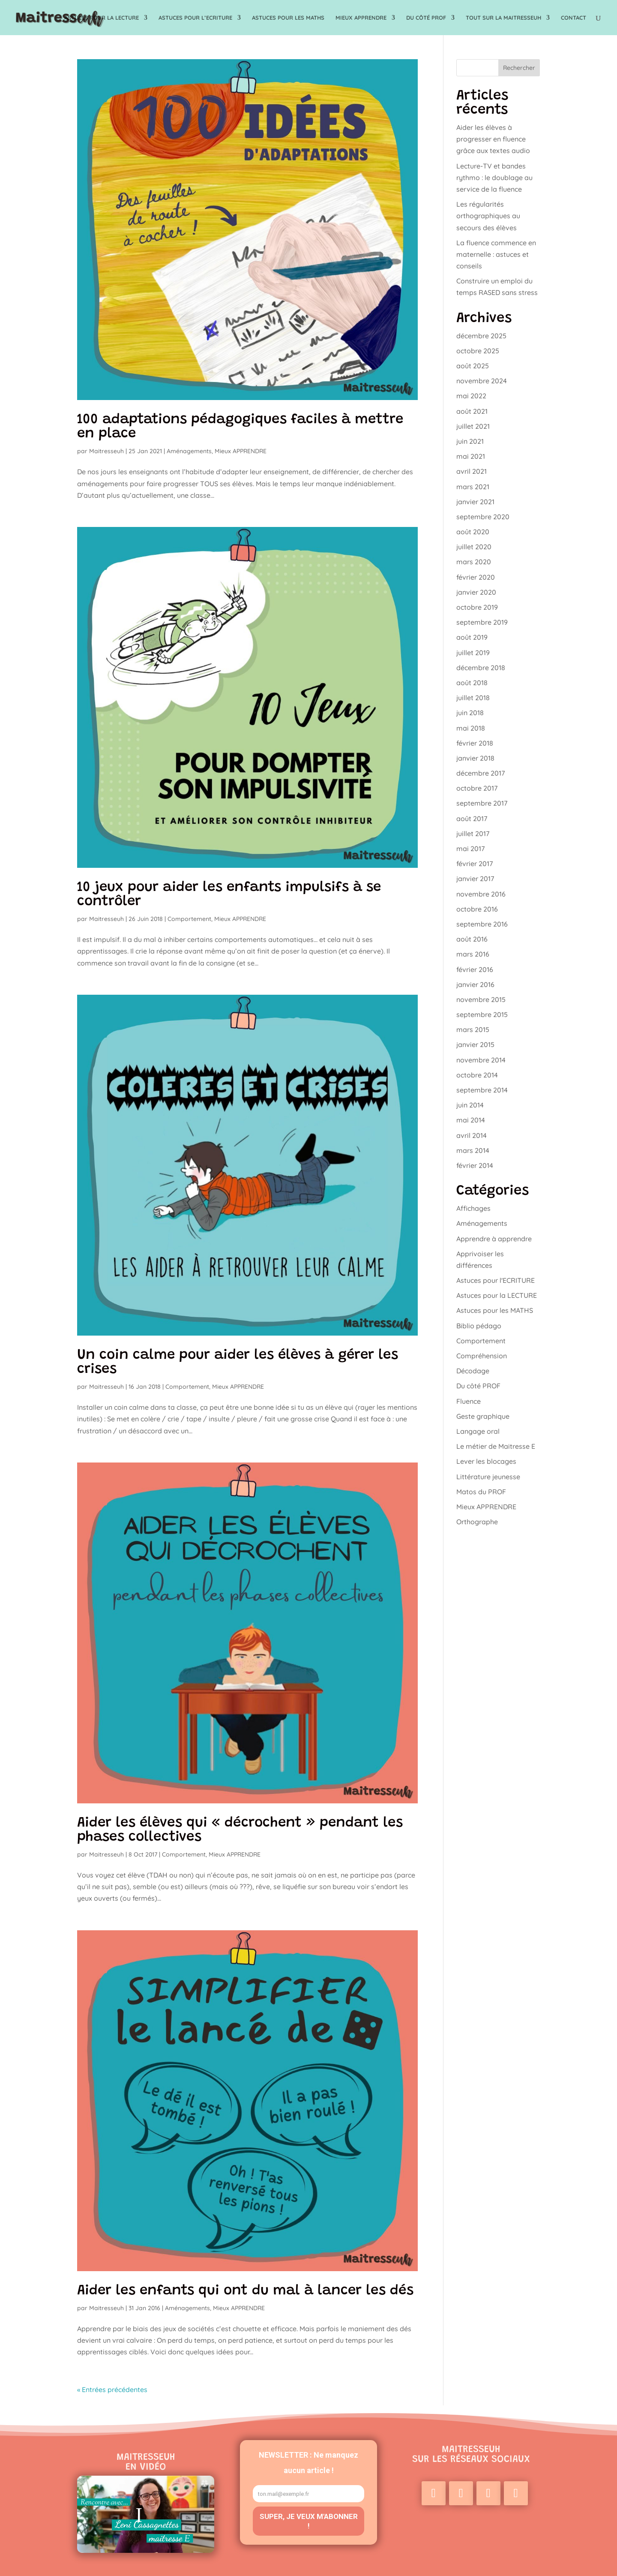 This screenshot has height=2576, width=617. What do you see at coordinates (482, 516) in the screenshot?
I see `septembre 2020` at bounding box center [482, 516].